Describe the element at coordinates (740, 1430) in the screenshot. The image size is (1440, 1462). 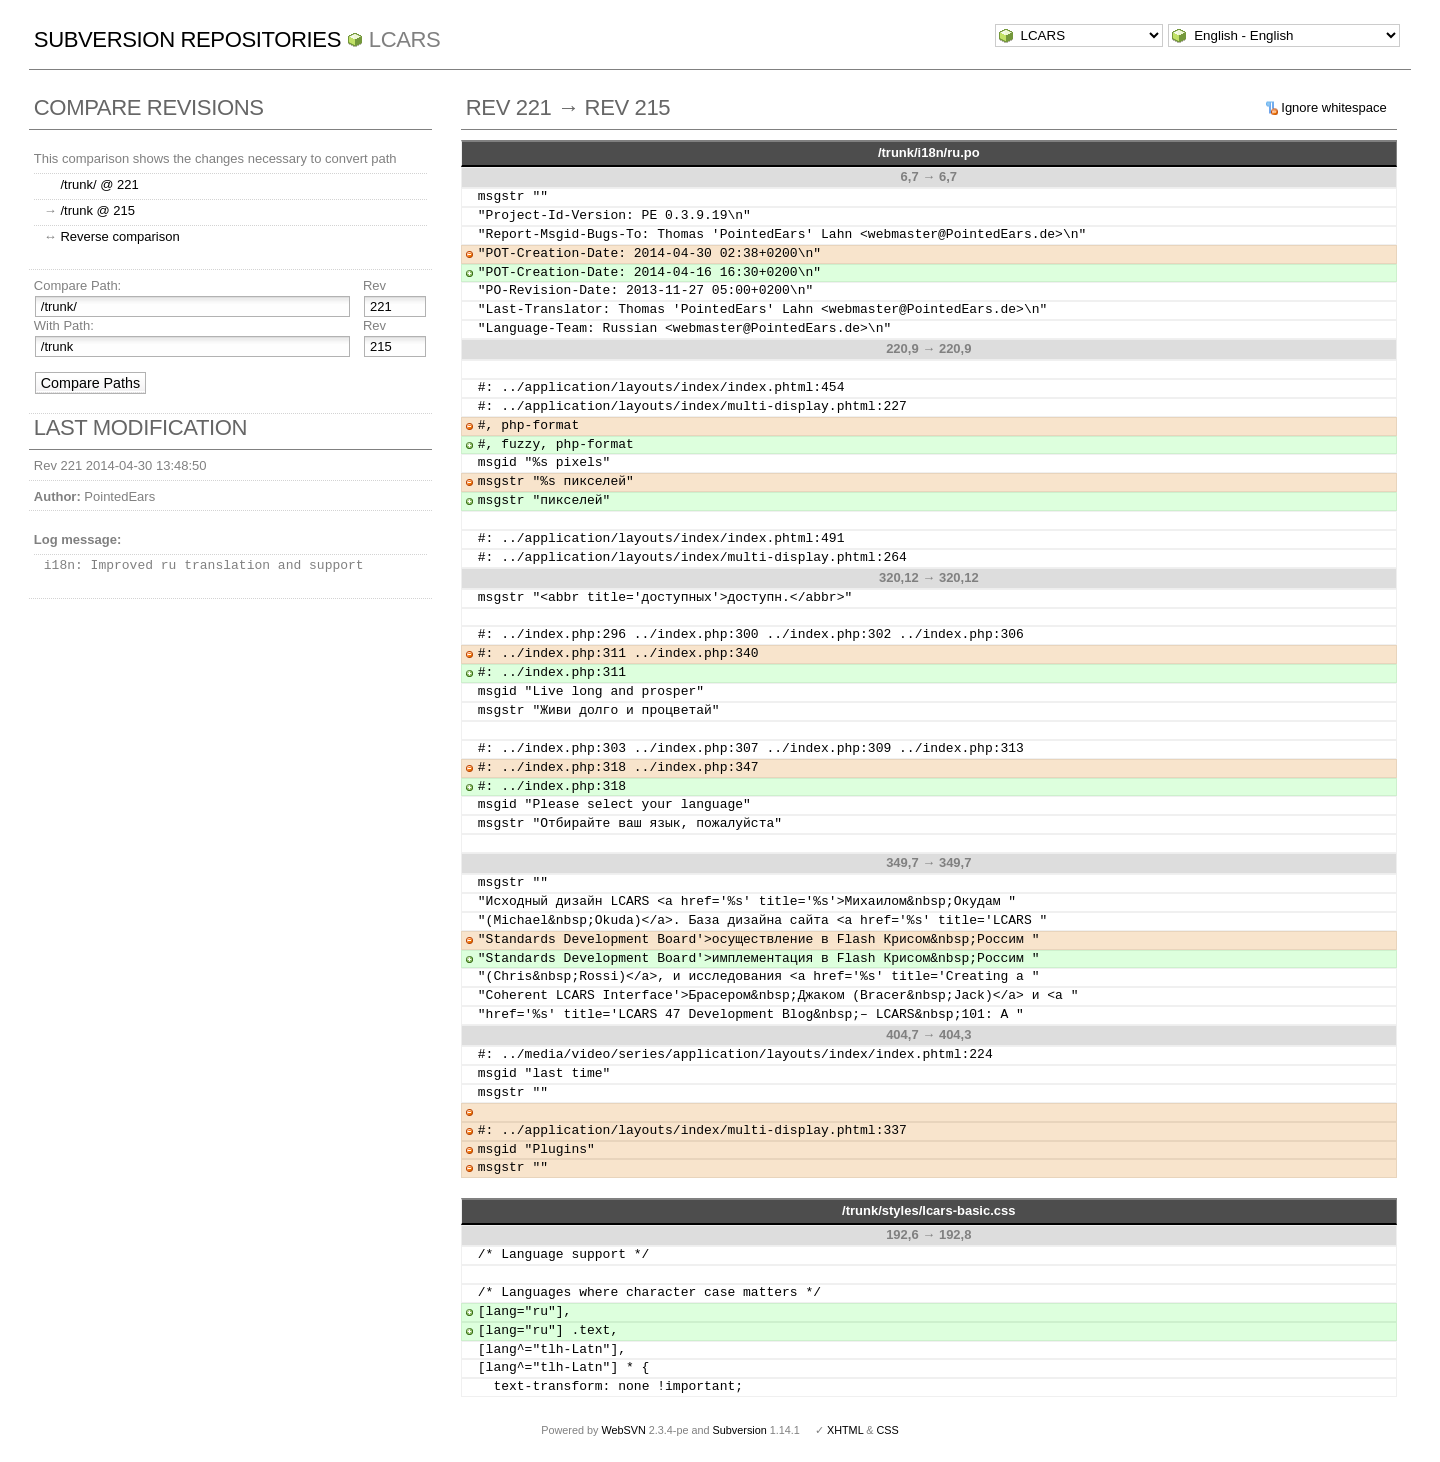
I see `Subversion` at that location.